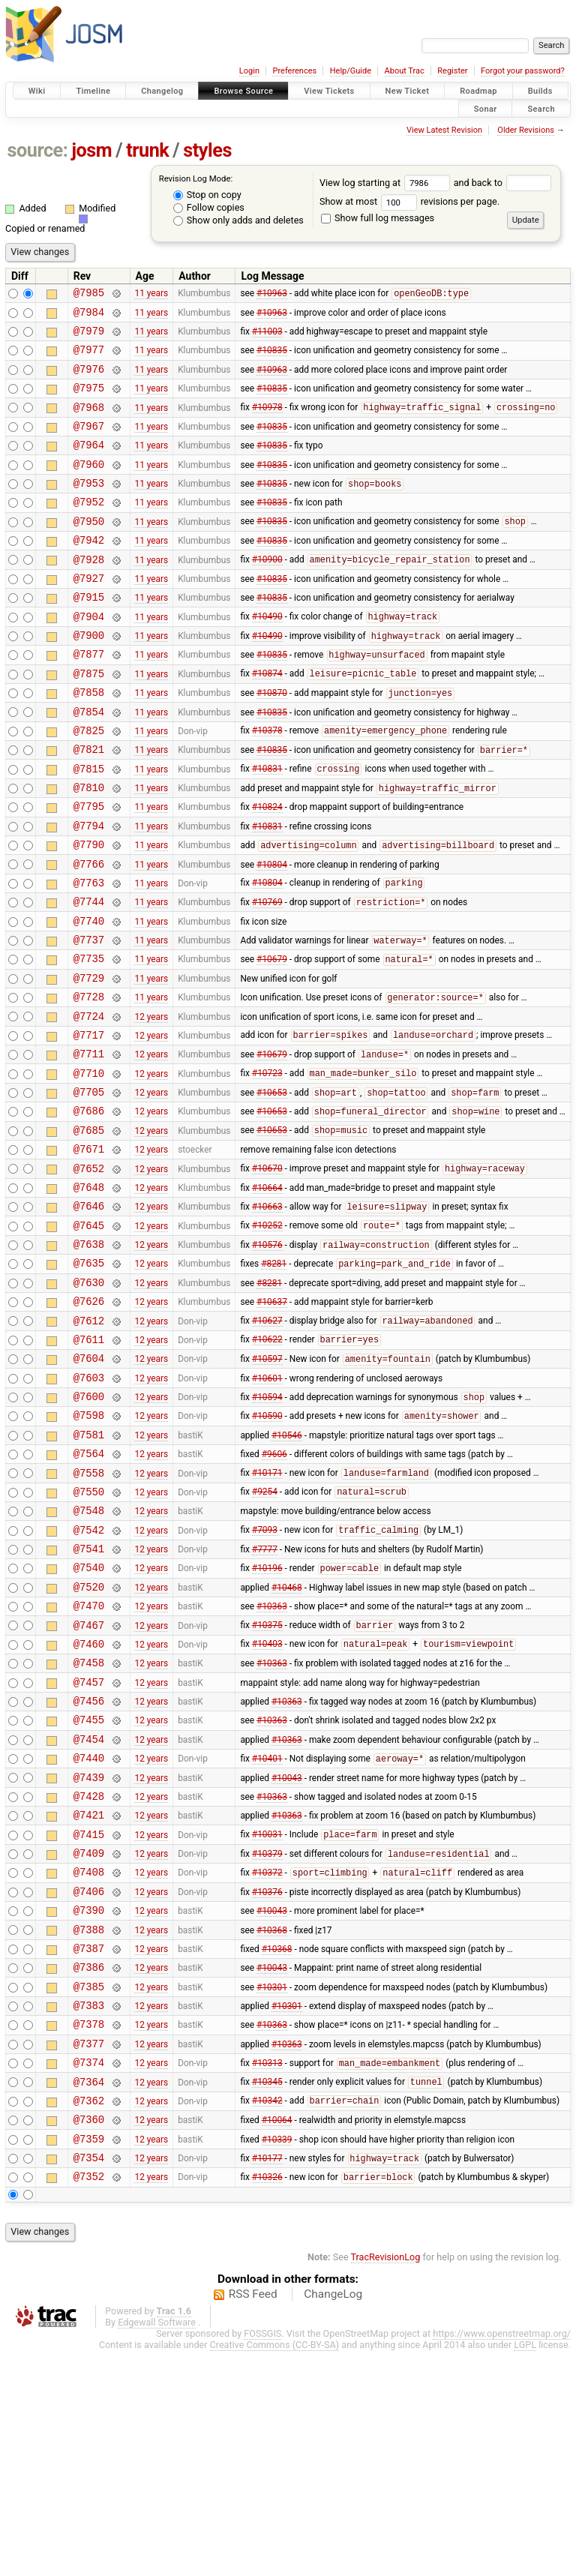 The image size is (576, 2576). What do you see at coordinates (89, 1997) in the screenshot?
I see `@7421` at bounding box center [89, 1997].